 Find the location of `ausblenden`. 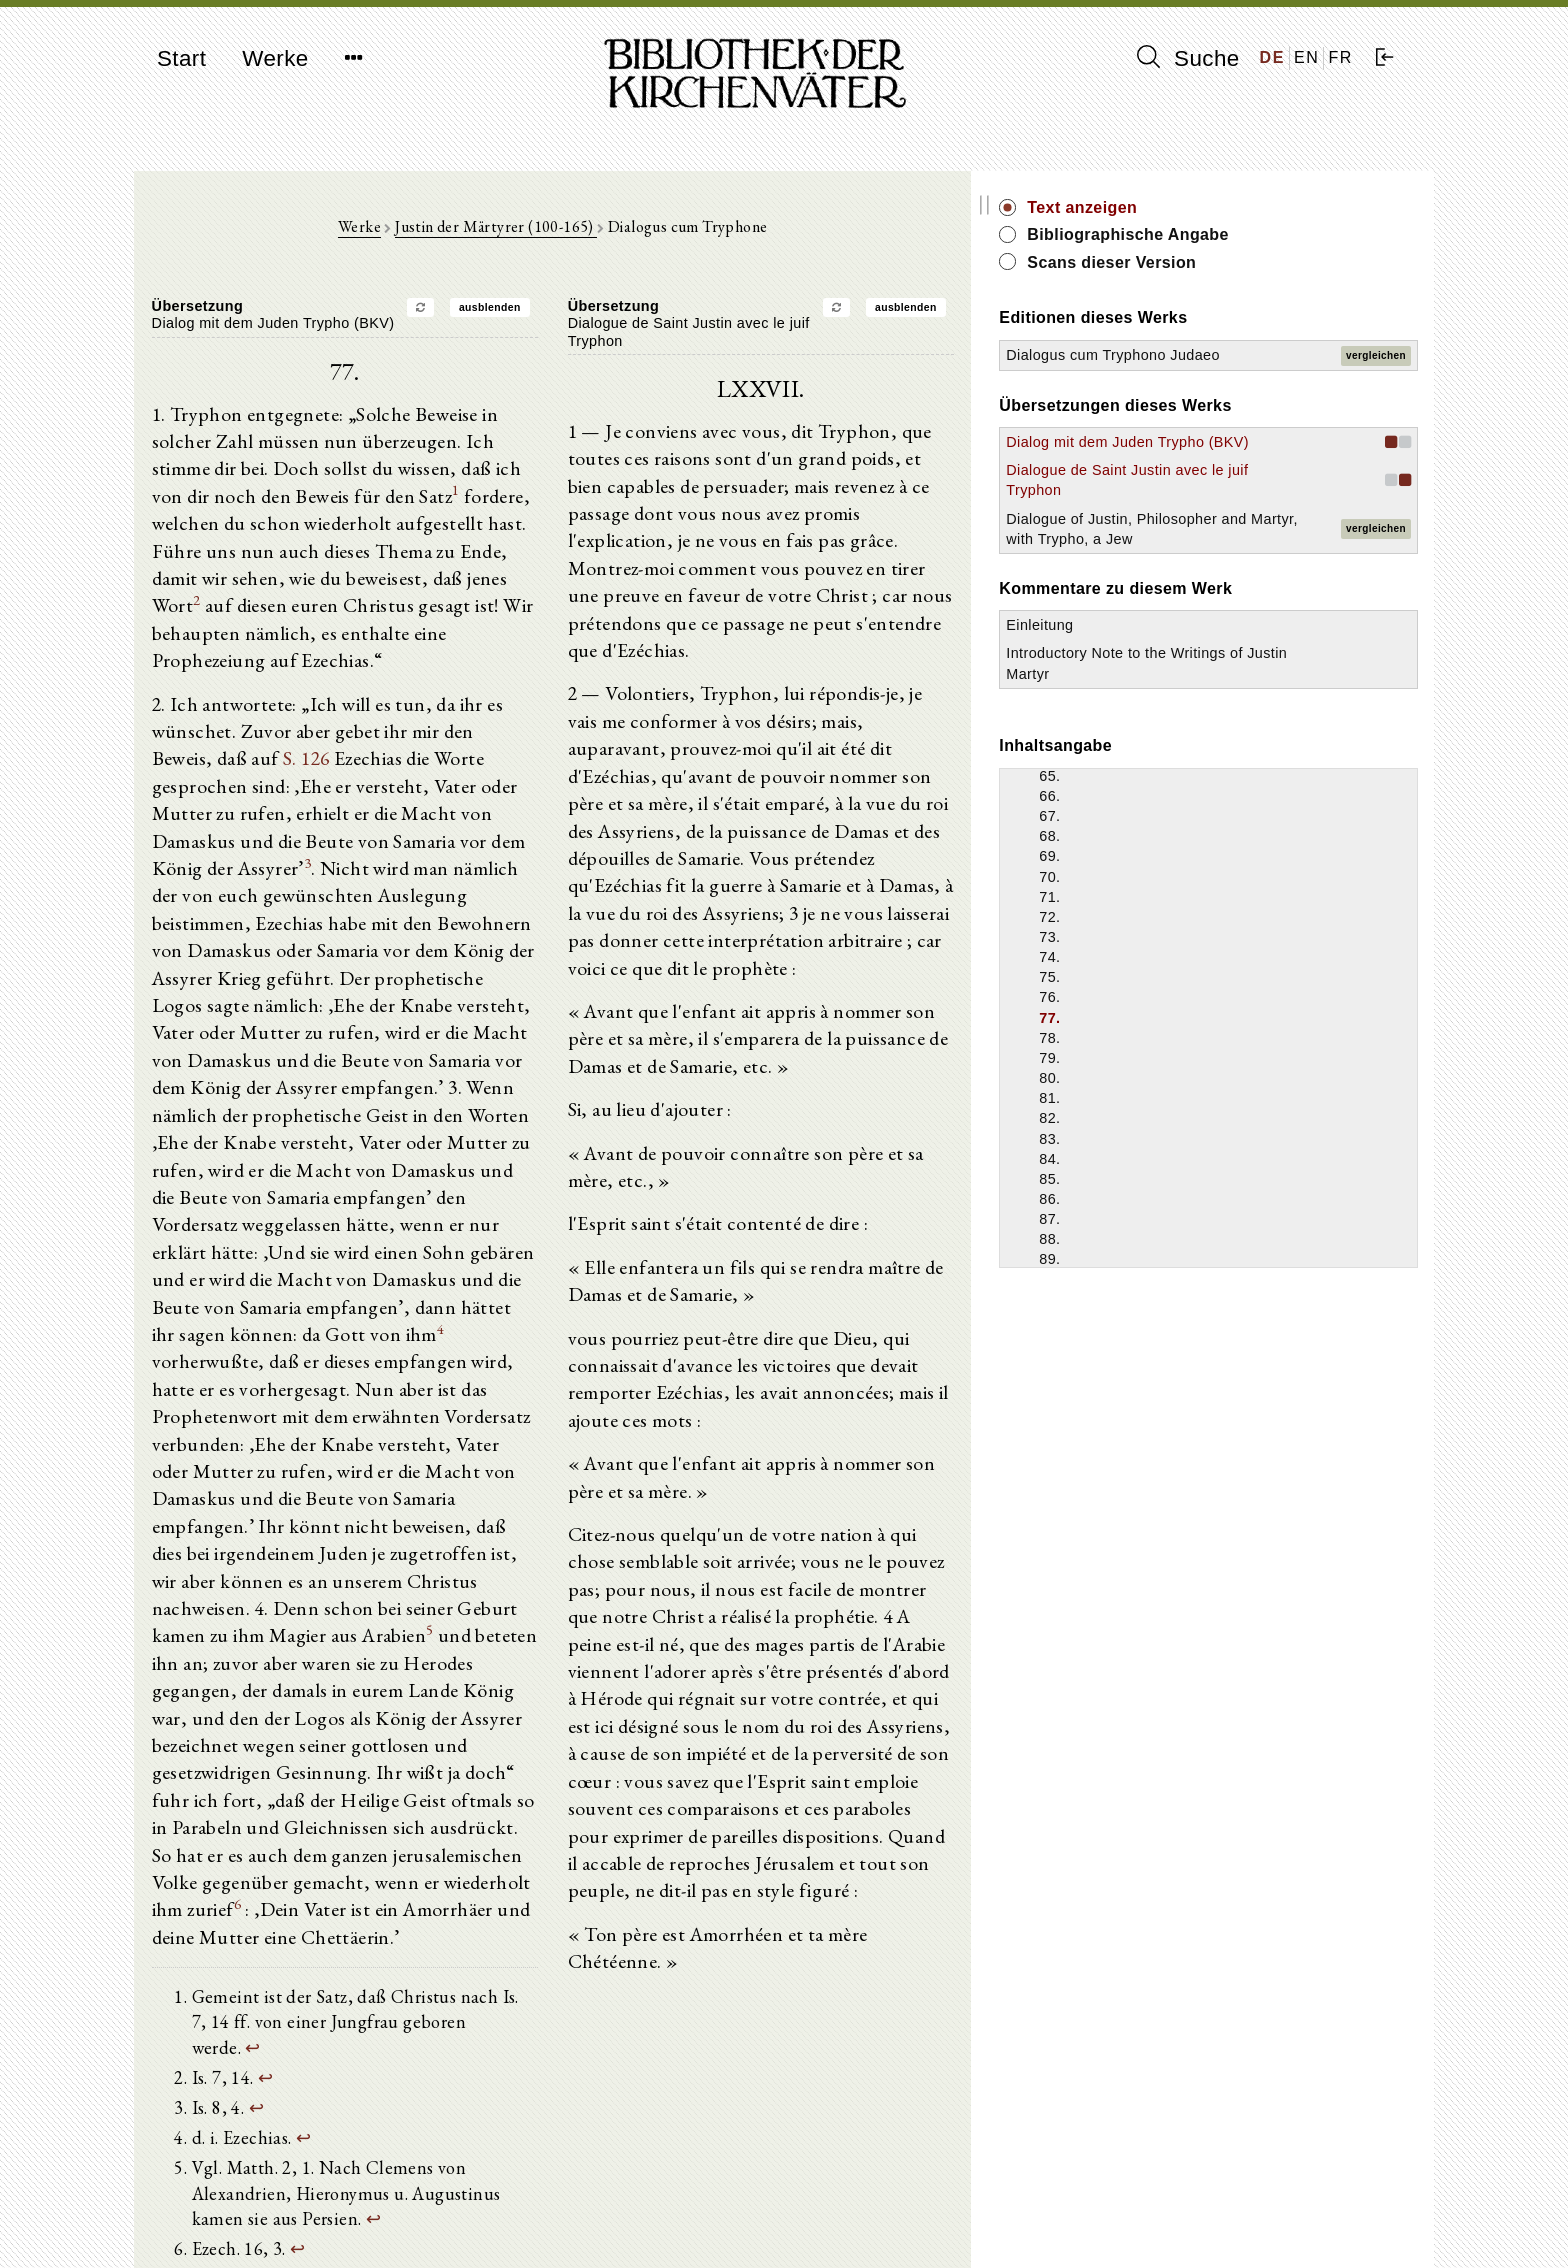

ausblenden is located at coordinates (559, 312).